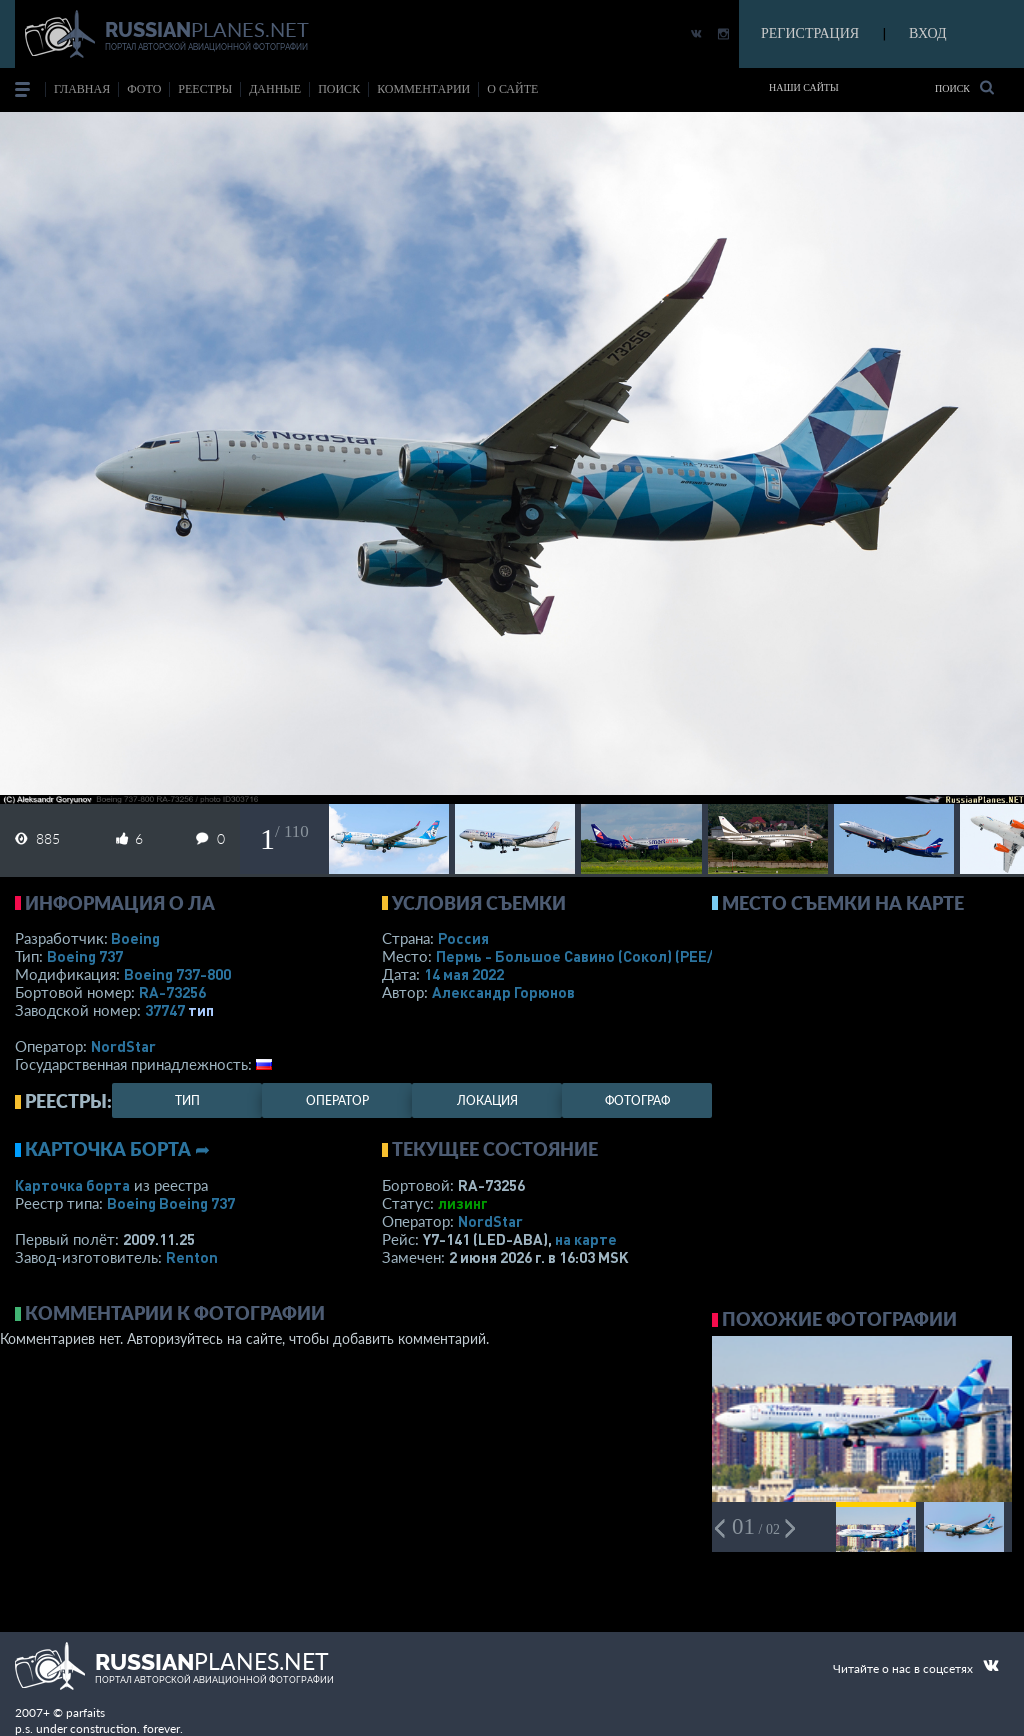  What do you see at coordinates (275, 89) in the screenshot?
I see `данные` at bounding box center [275, 89].